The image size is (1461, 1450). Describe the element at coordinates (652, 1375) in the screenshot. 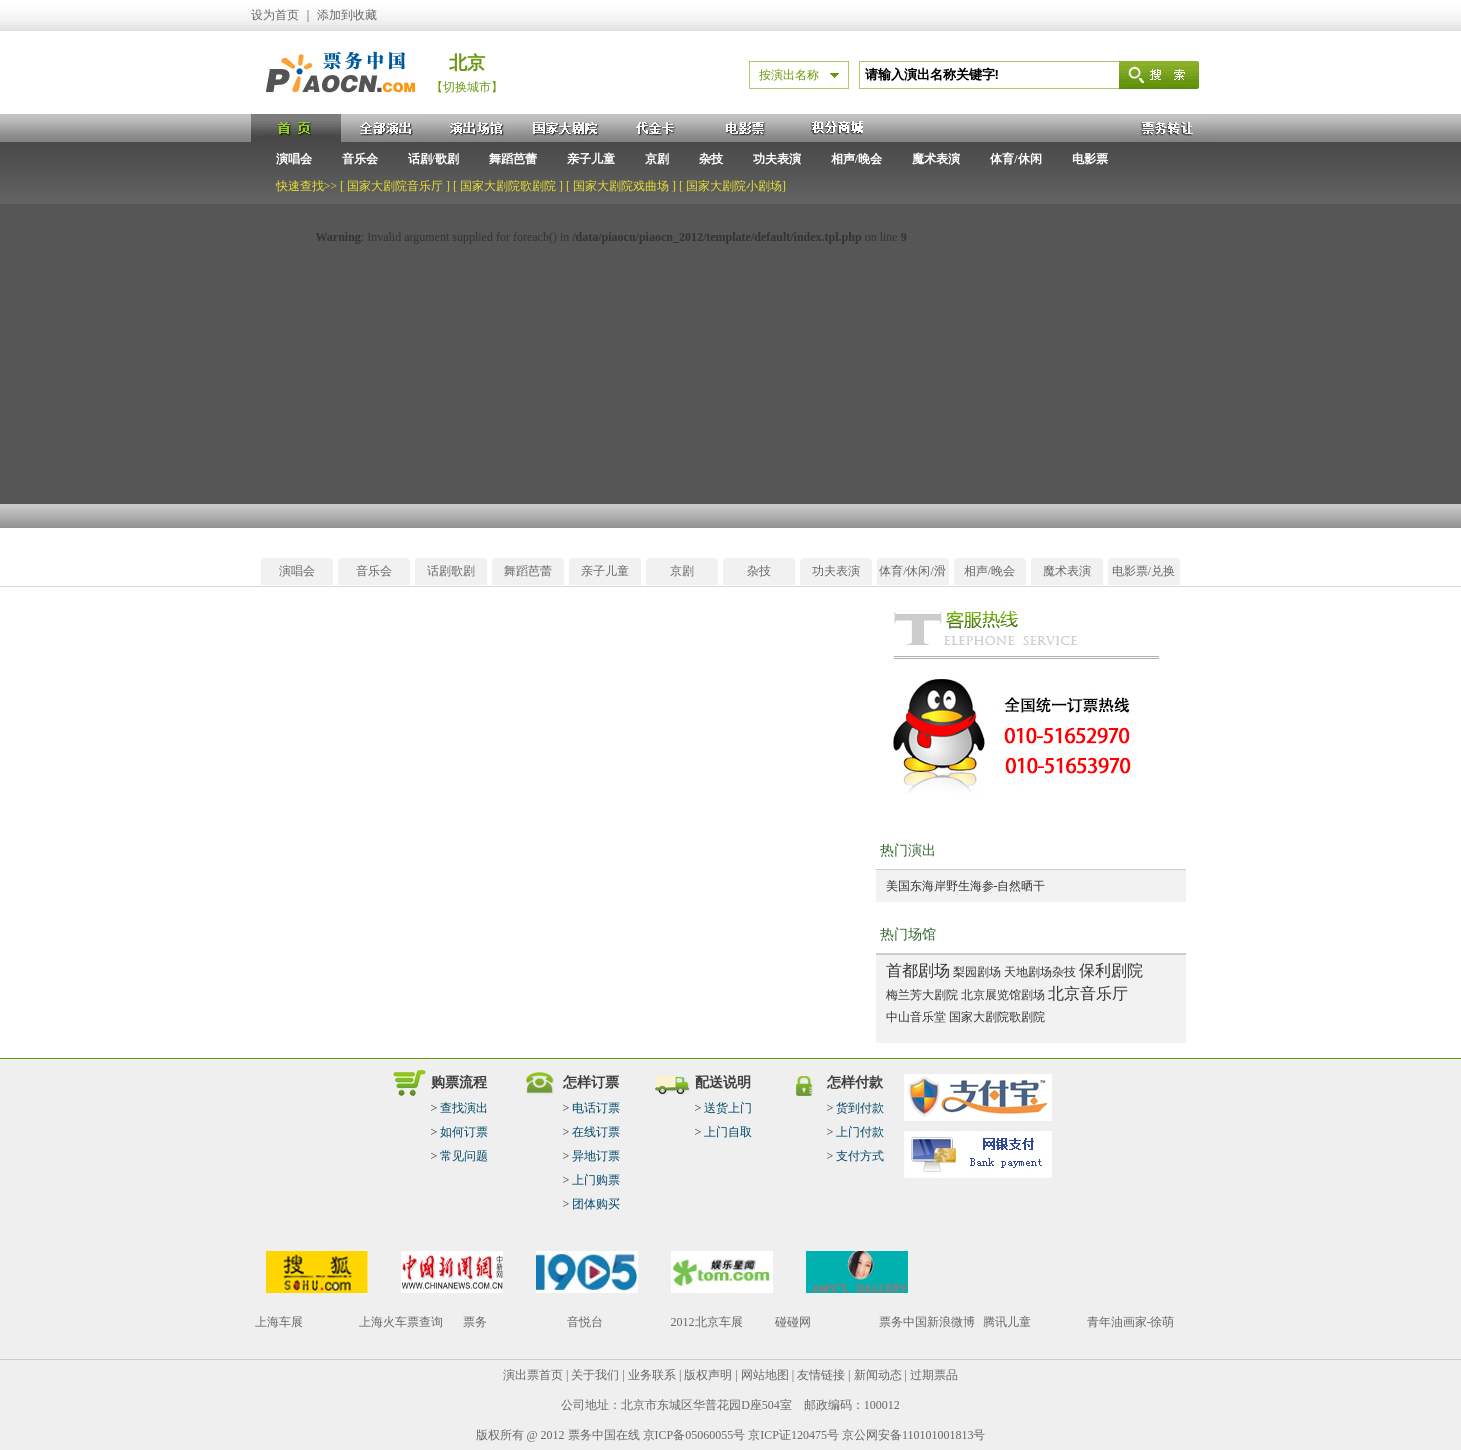

I see `业务联系` at that location.